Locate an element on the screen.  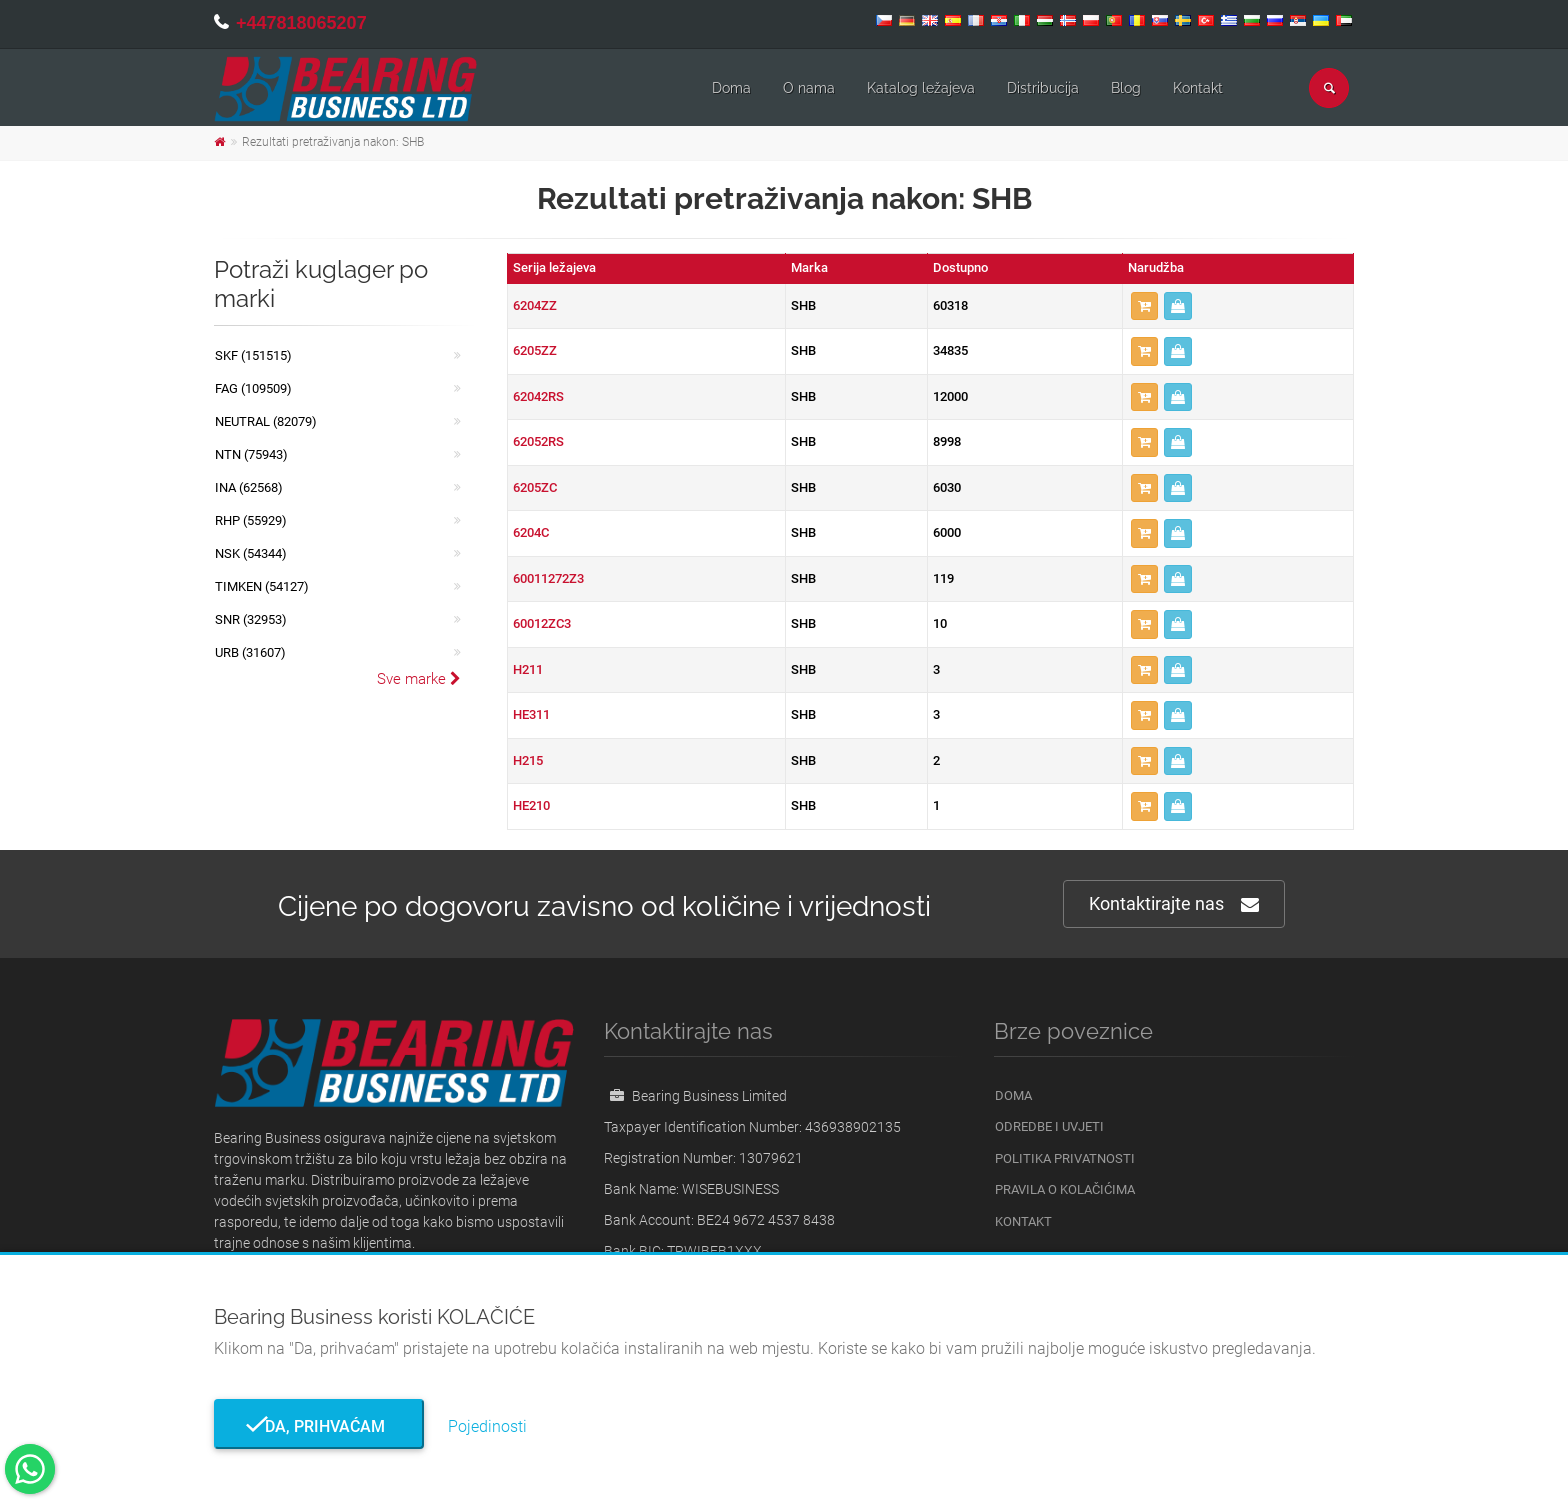
6205ZZ is located at coordinates (535, 350).